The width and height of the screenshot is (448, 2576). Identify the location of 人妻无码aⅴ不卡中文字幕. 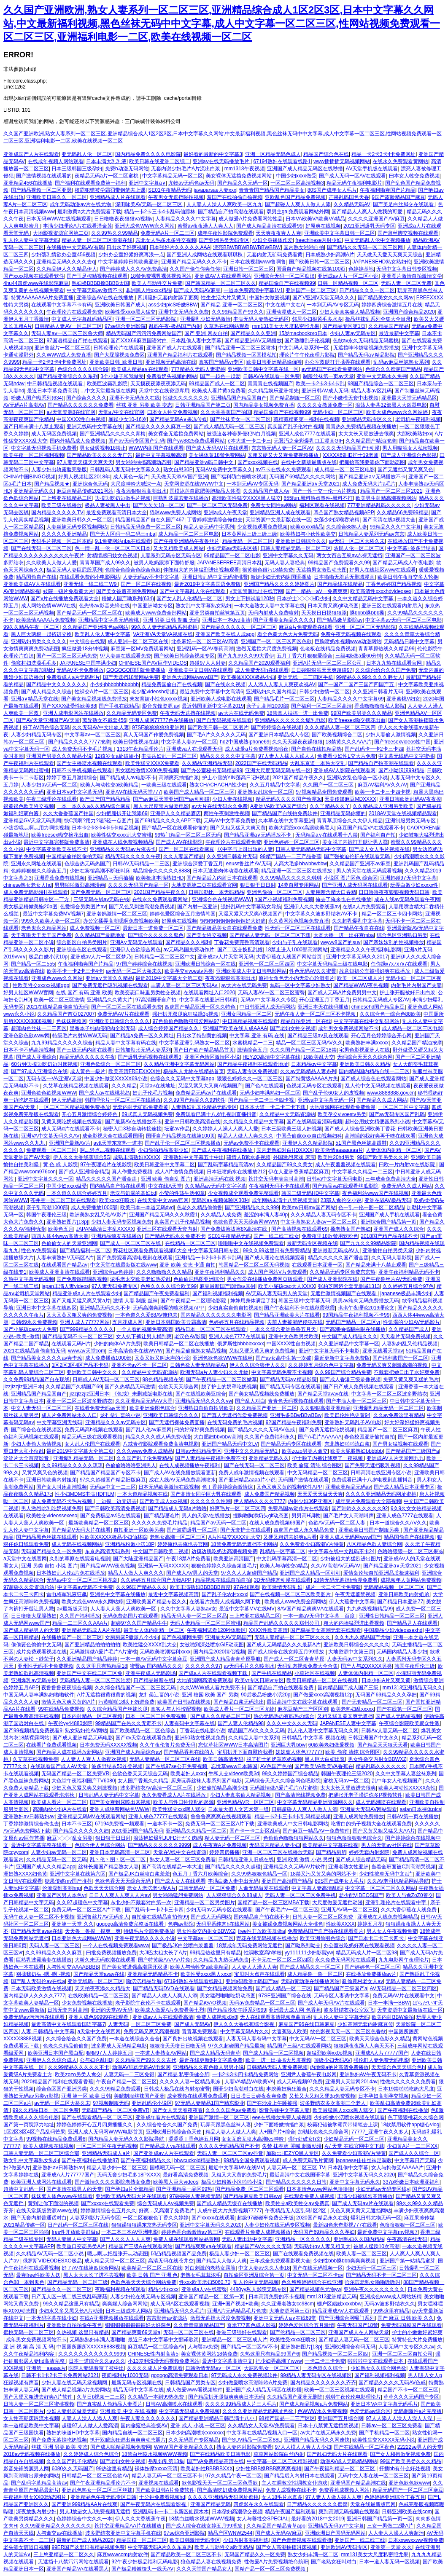
(151, 577).